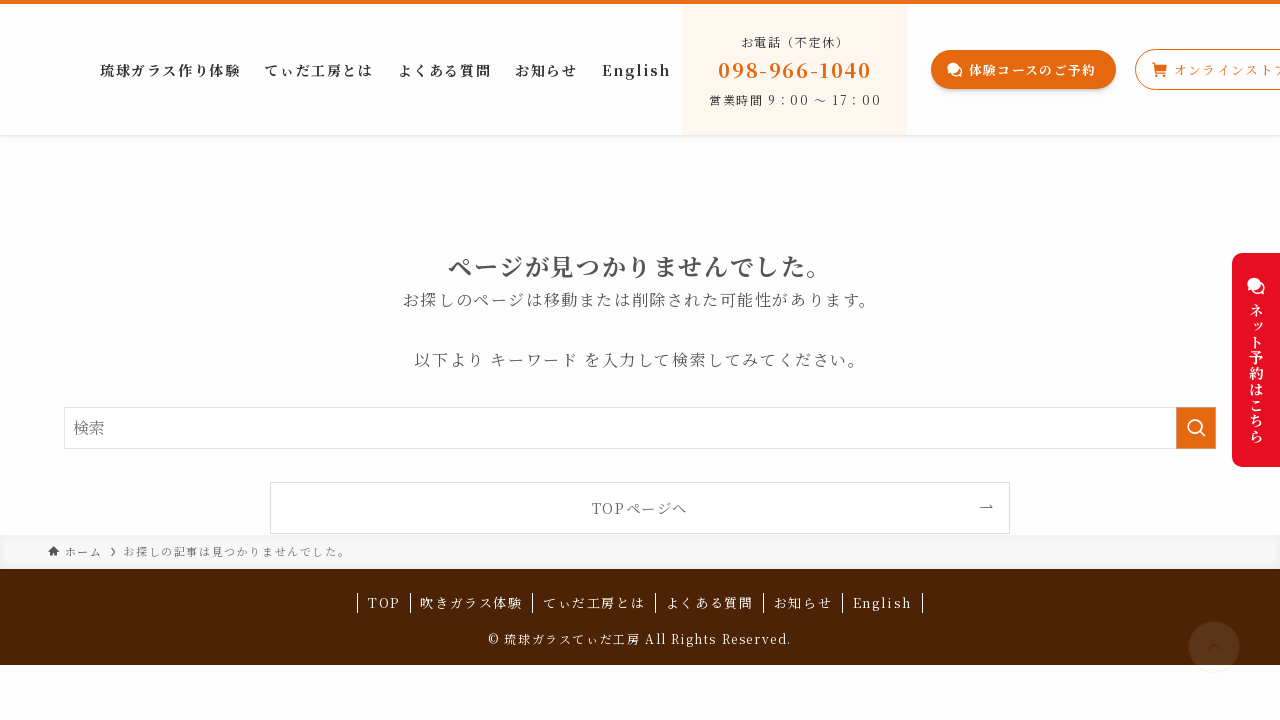 This screenshot has height=720, width=1280. I want to click on [検索を実行する], so click(1196, 428).